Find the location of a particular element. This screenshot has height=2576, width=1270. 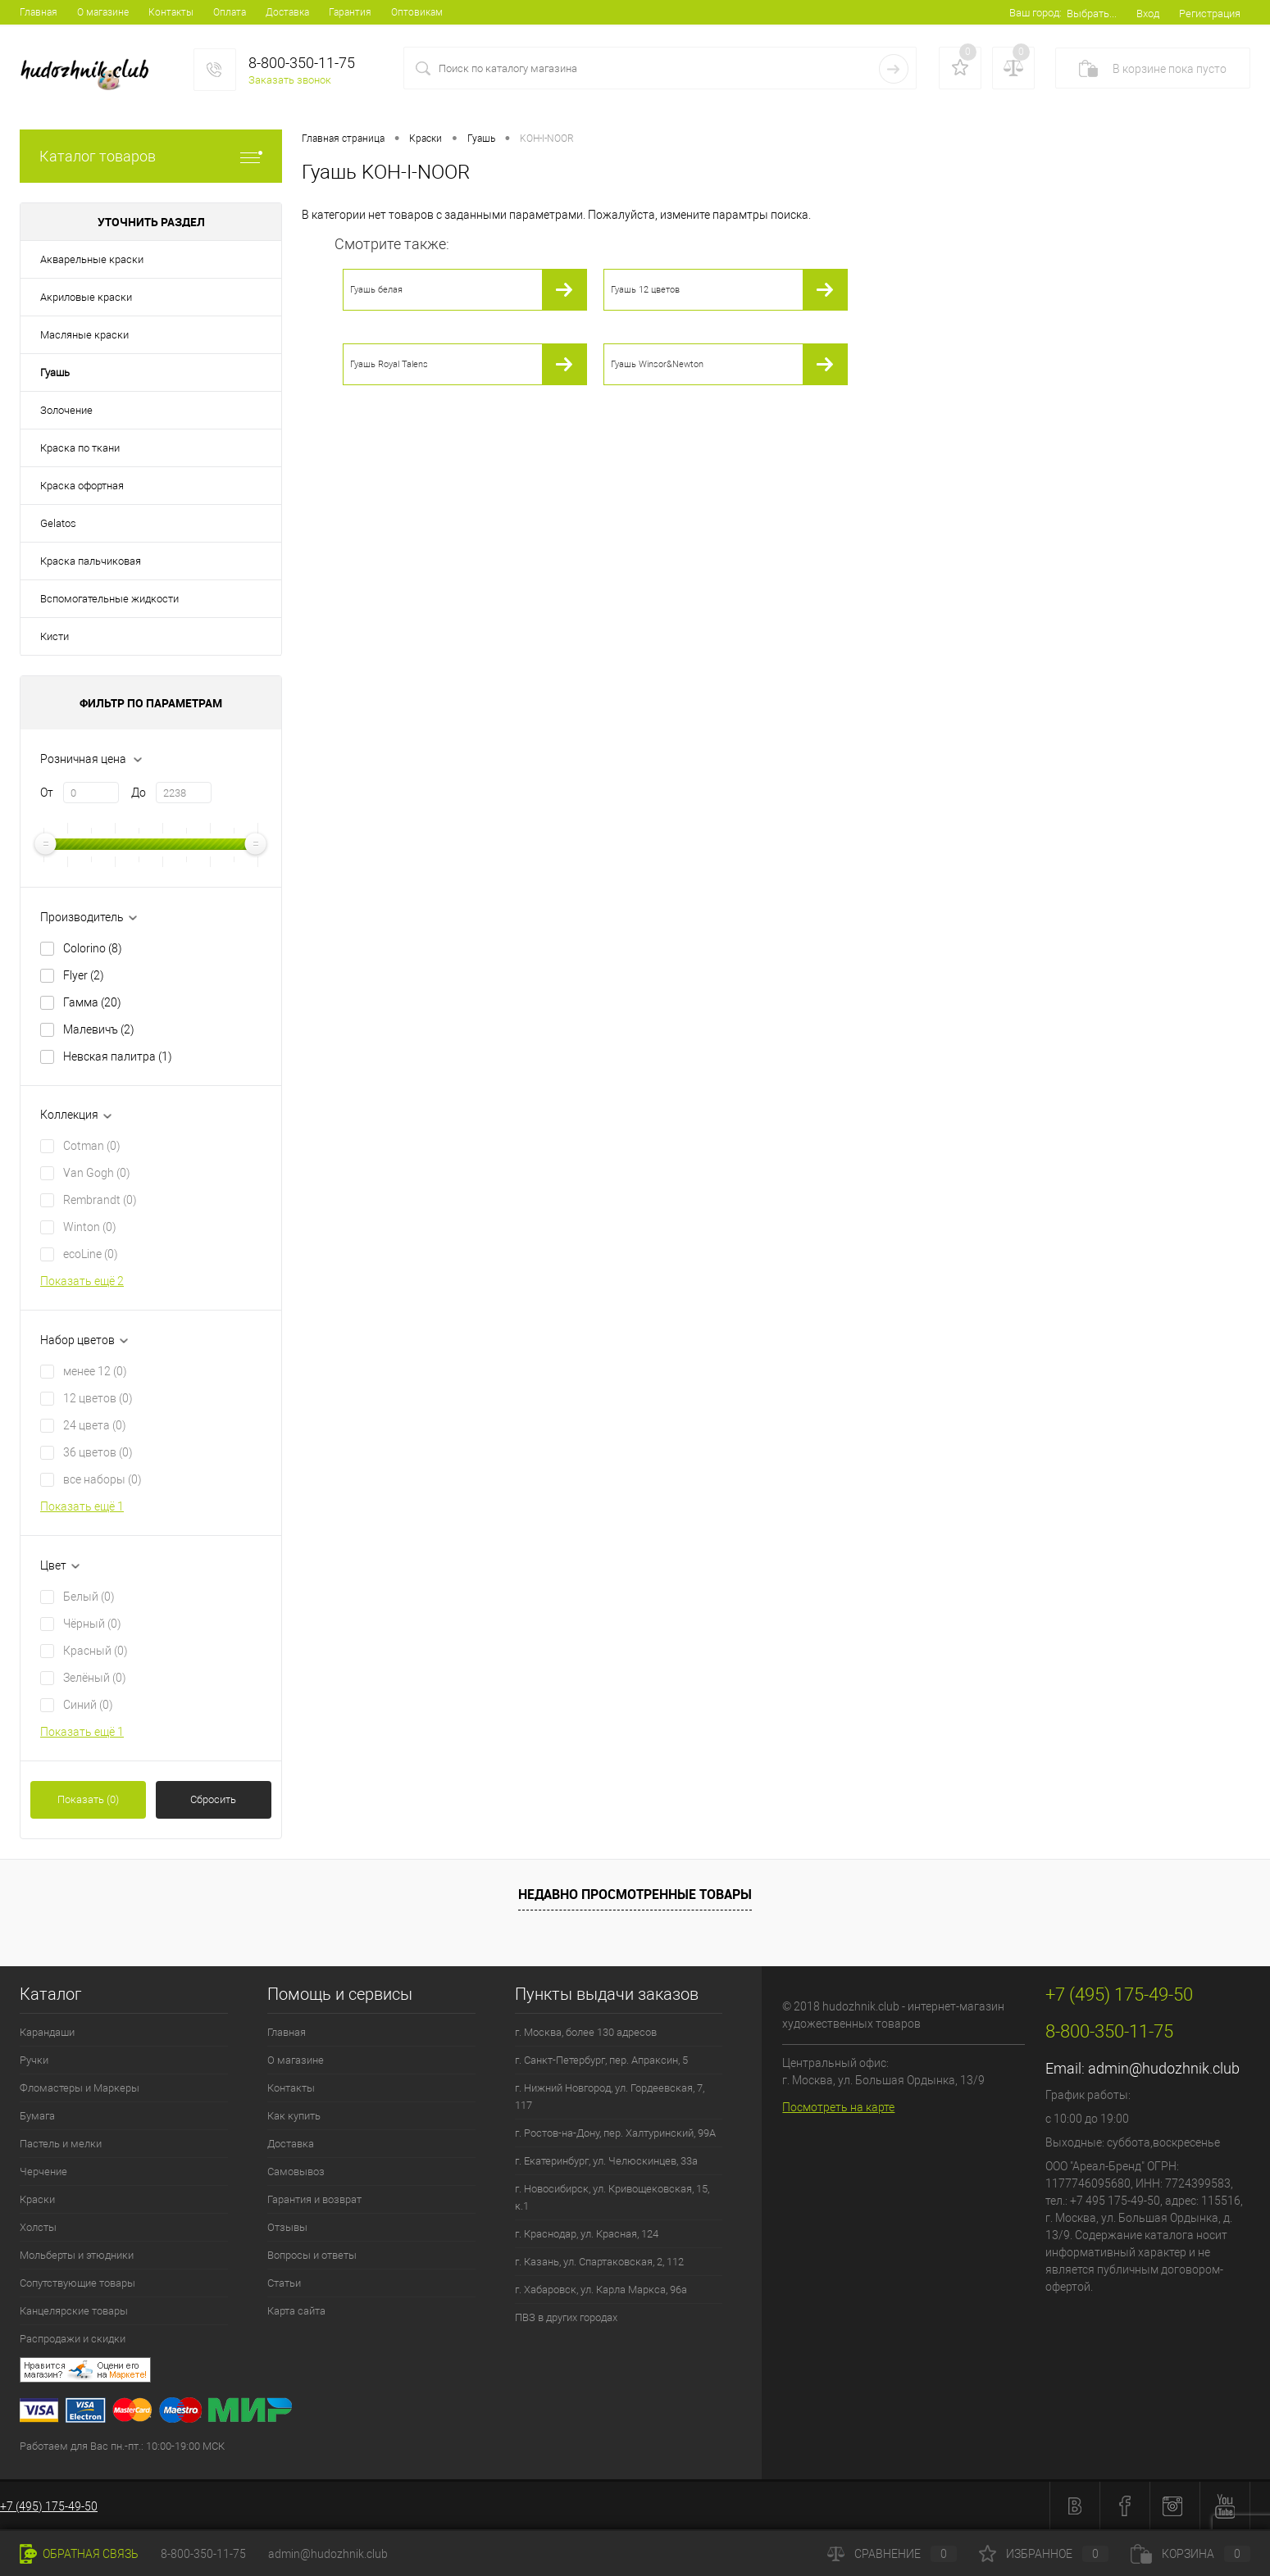

Гуашь Winsor&Newton is located at coordinates (657, 364).